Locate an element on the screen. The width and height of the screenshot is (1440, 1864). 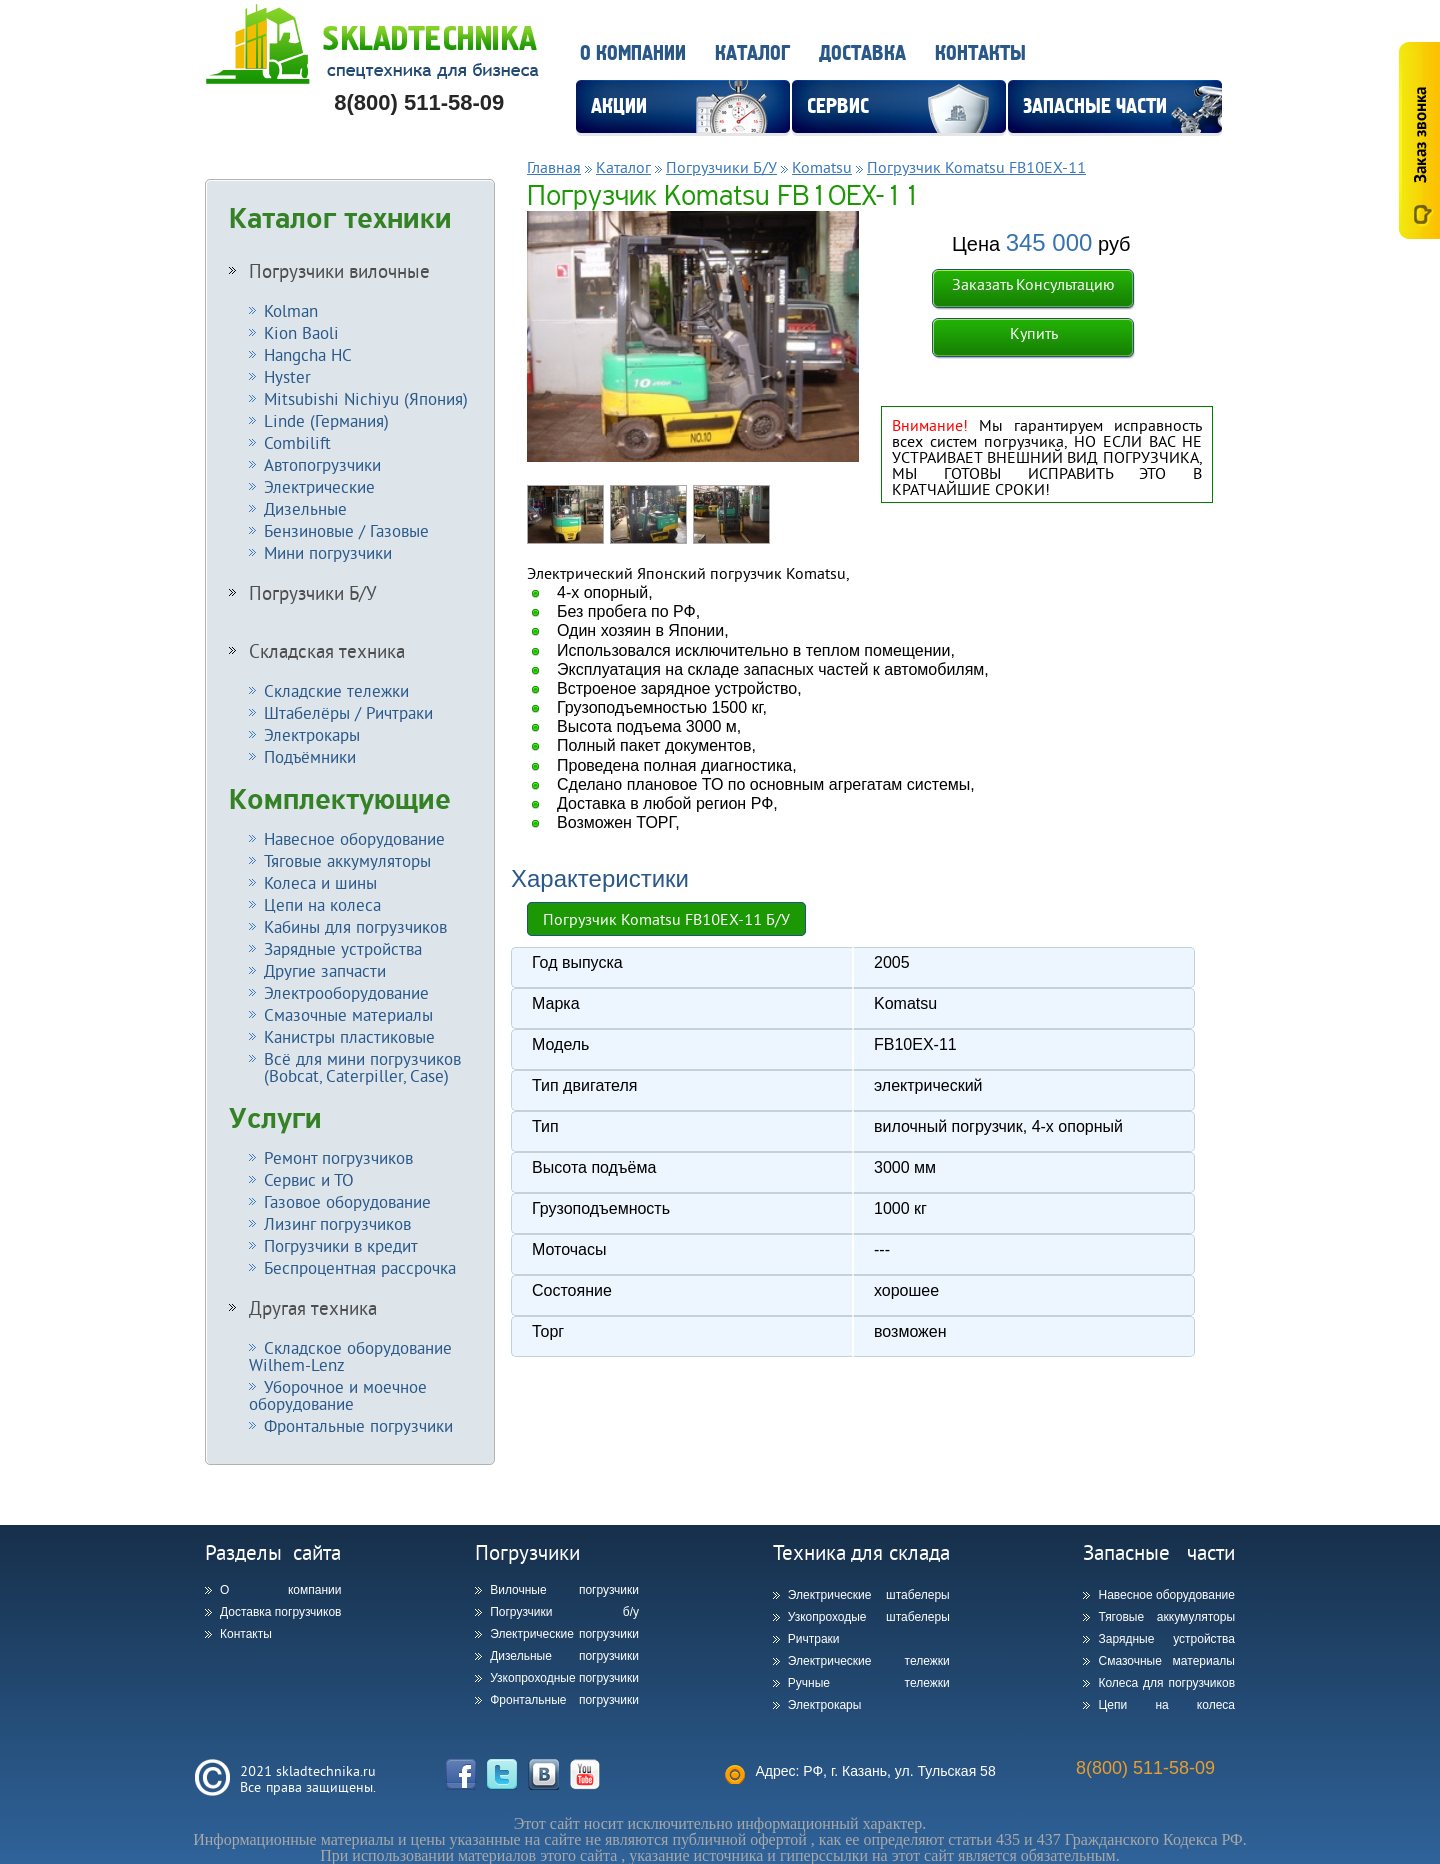
Узкопроходные погрузчики is located at coordinates (564, 1678).